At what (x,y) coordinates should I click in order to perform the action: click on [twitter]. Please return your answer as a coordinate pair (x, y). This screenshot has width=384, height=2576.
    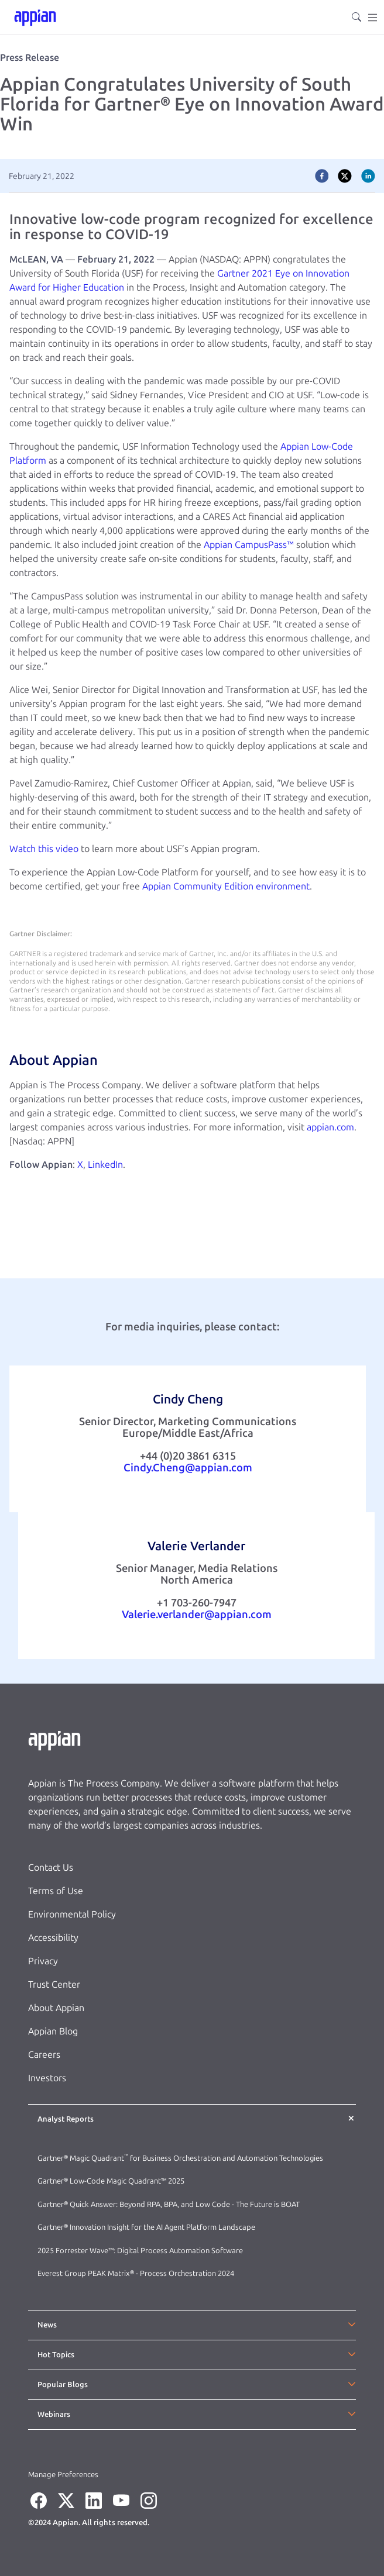
    Looking at the image, I should click on (345, 175).